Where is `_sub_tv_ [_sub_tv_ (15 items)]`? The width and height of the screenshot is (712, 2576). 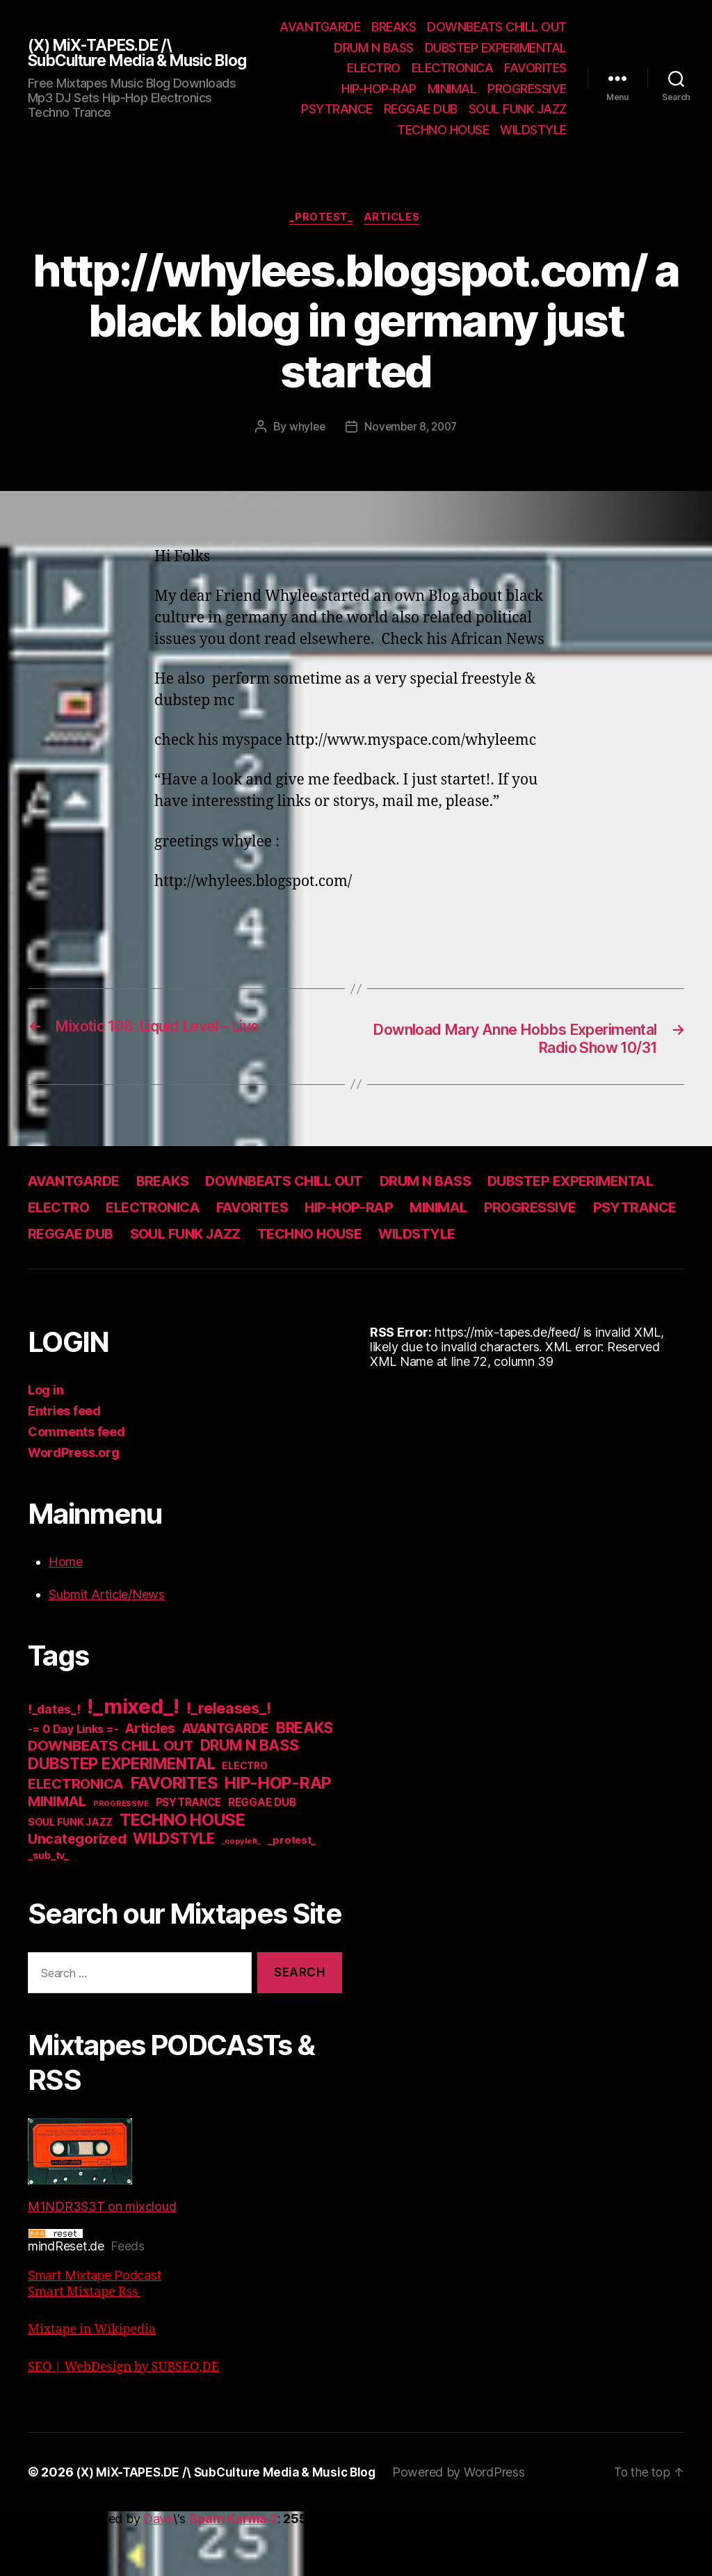 _sub_tv_ [_sub_tv_ (15 items)] is located at coordinates (48, 1905).